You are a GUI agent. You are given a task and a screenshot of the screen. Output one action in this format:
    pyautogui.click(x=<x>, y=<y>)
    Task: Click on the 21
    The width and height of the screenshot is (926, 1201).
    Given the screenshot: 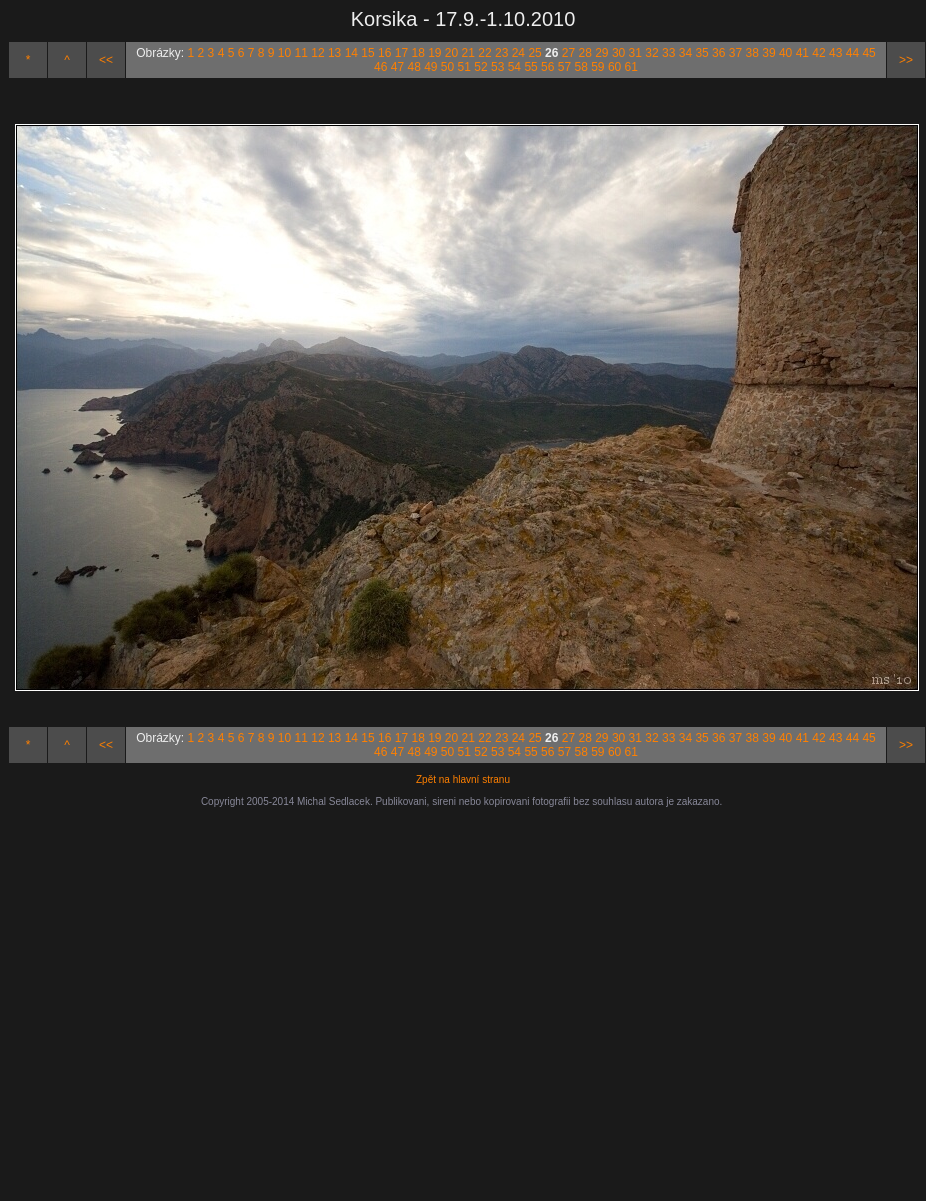 What is the action you would take?
    pyautogui.click(x=468, y=53)
    